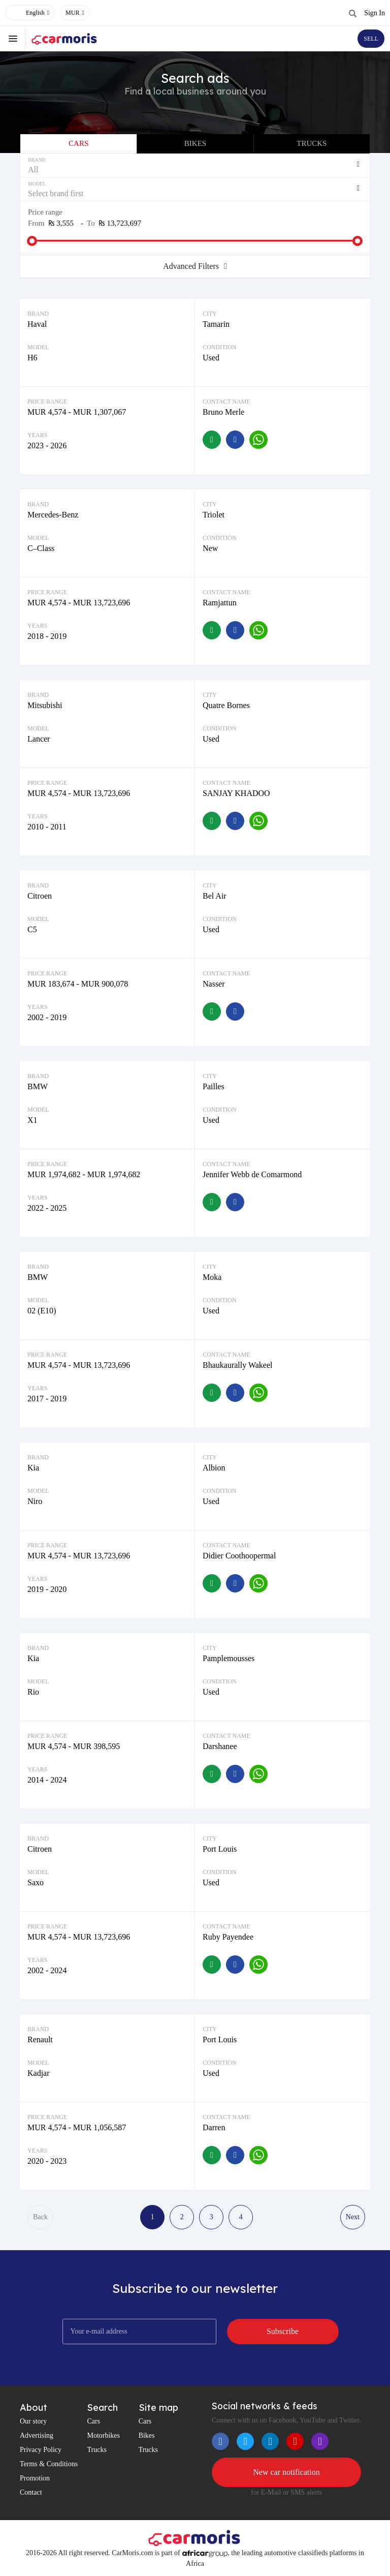 The image size is (390, 2576). Describe the element at coordinates (36, 2435) in the screenshot. I see `Advertising` at that location.